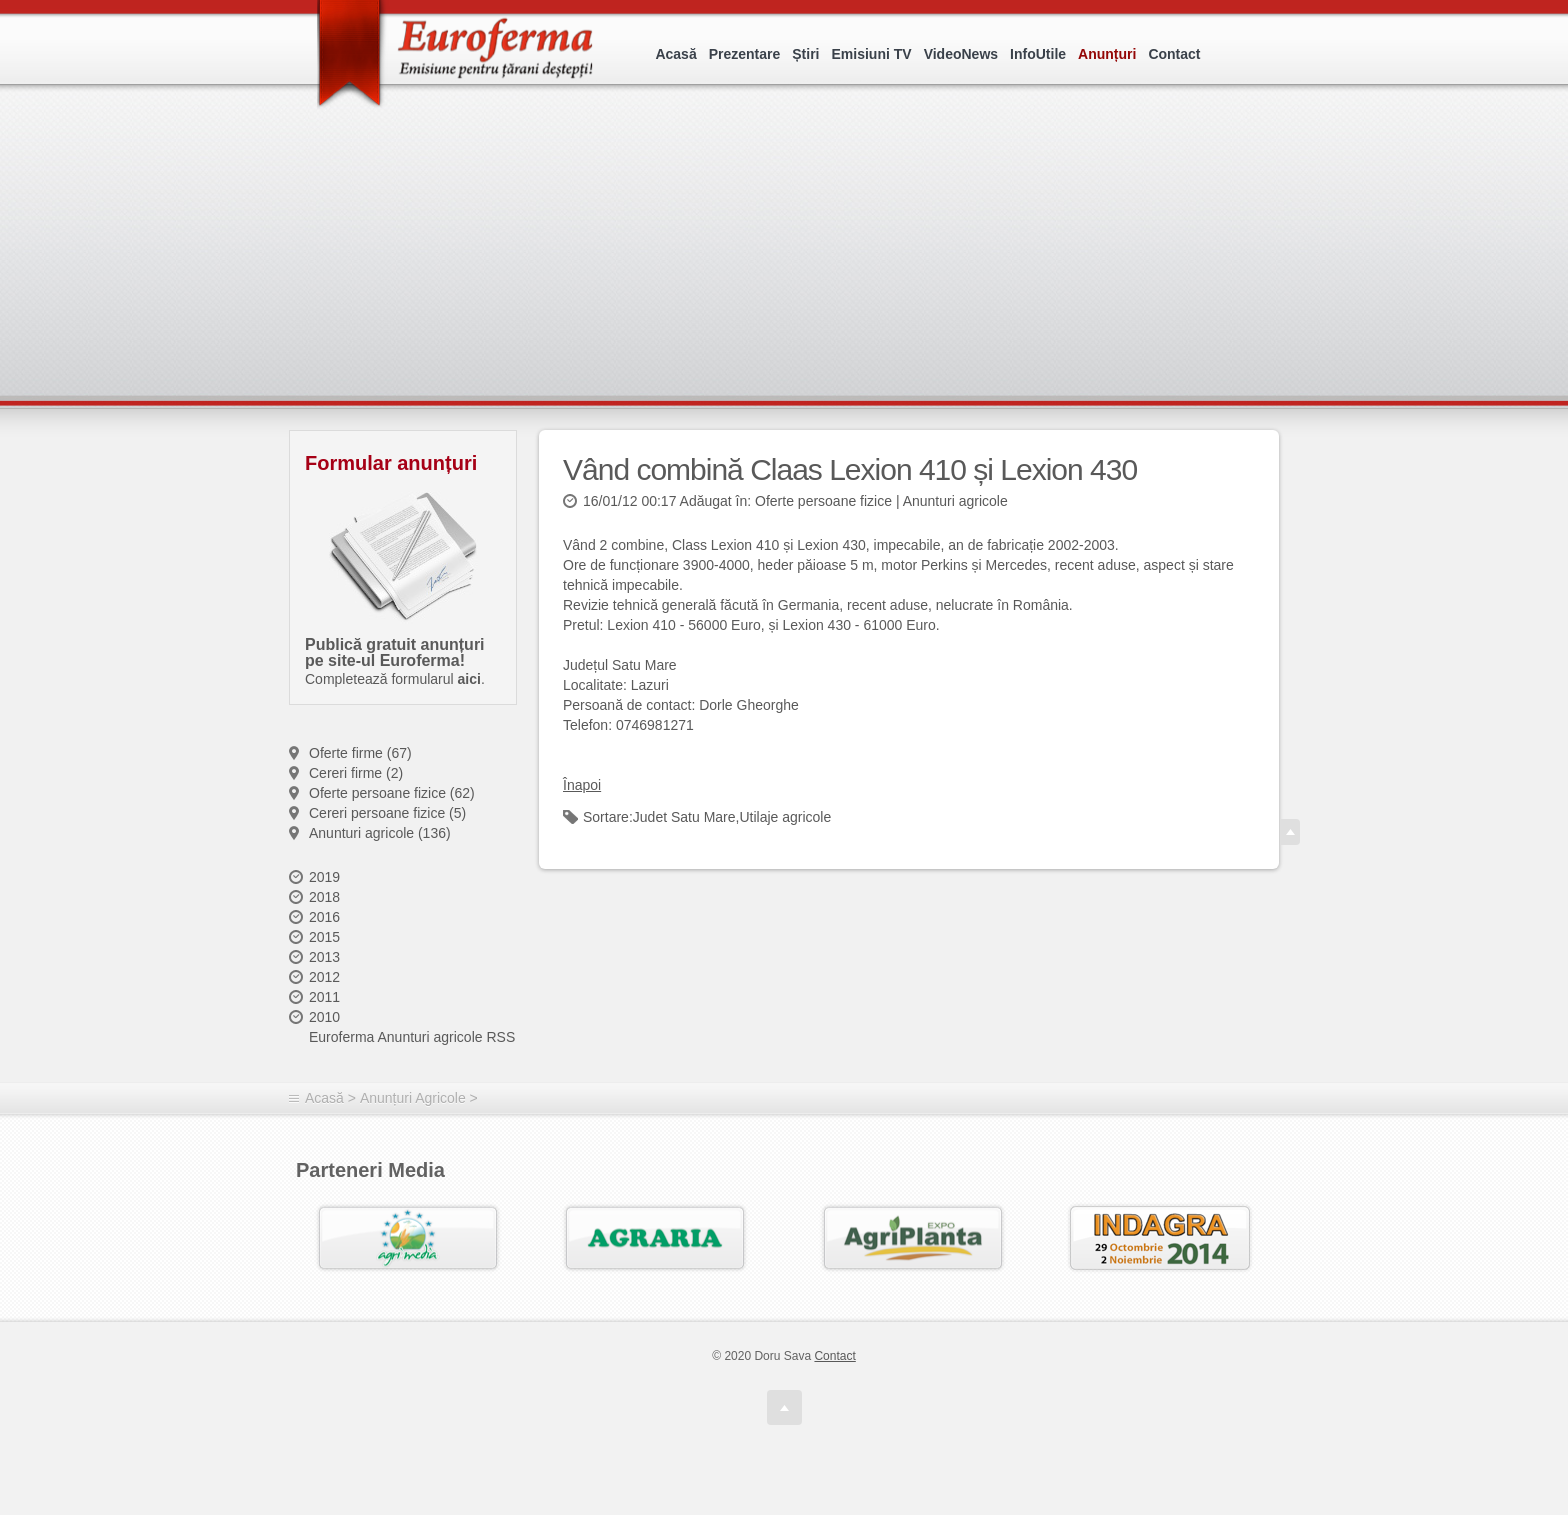 The width and height of the screenshot is (1568, 1515). What do you see at coordinates (412, 1037) in the screenshot?
I see `Euroferma Anunturi agricole RSS` at bounding box center [412, 1037].